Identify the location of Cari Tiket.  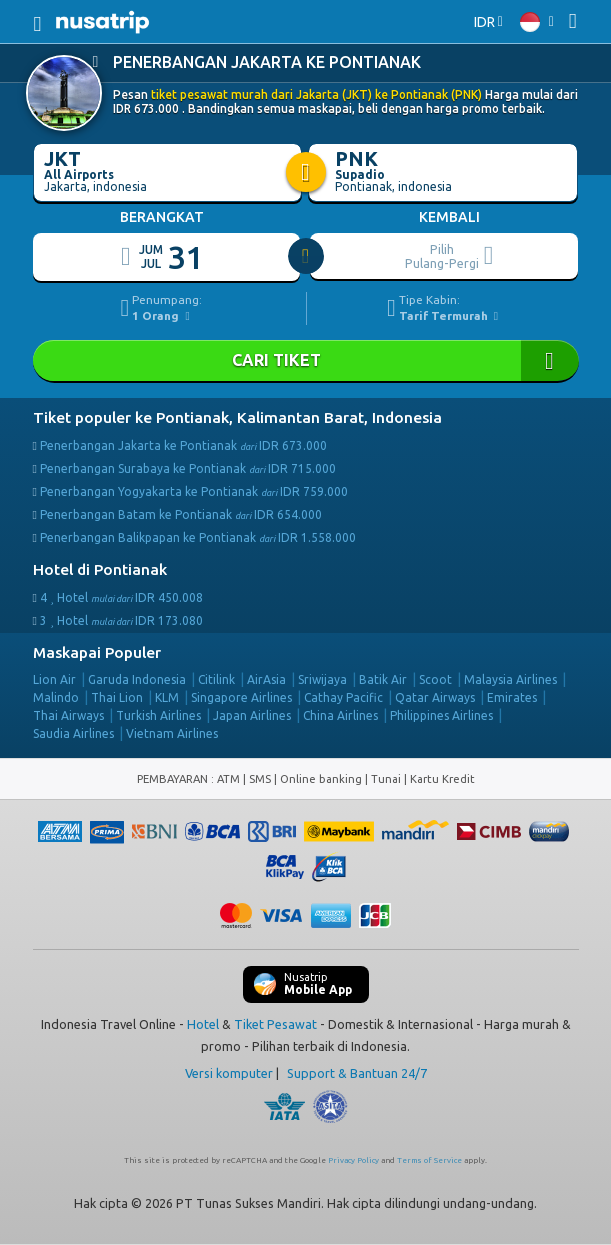
(306, 360).